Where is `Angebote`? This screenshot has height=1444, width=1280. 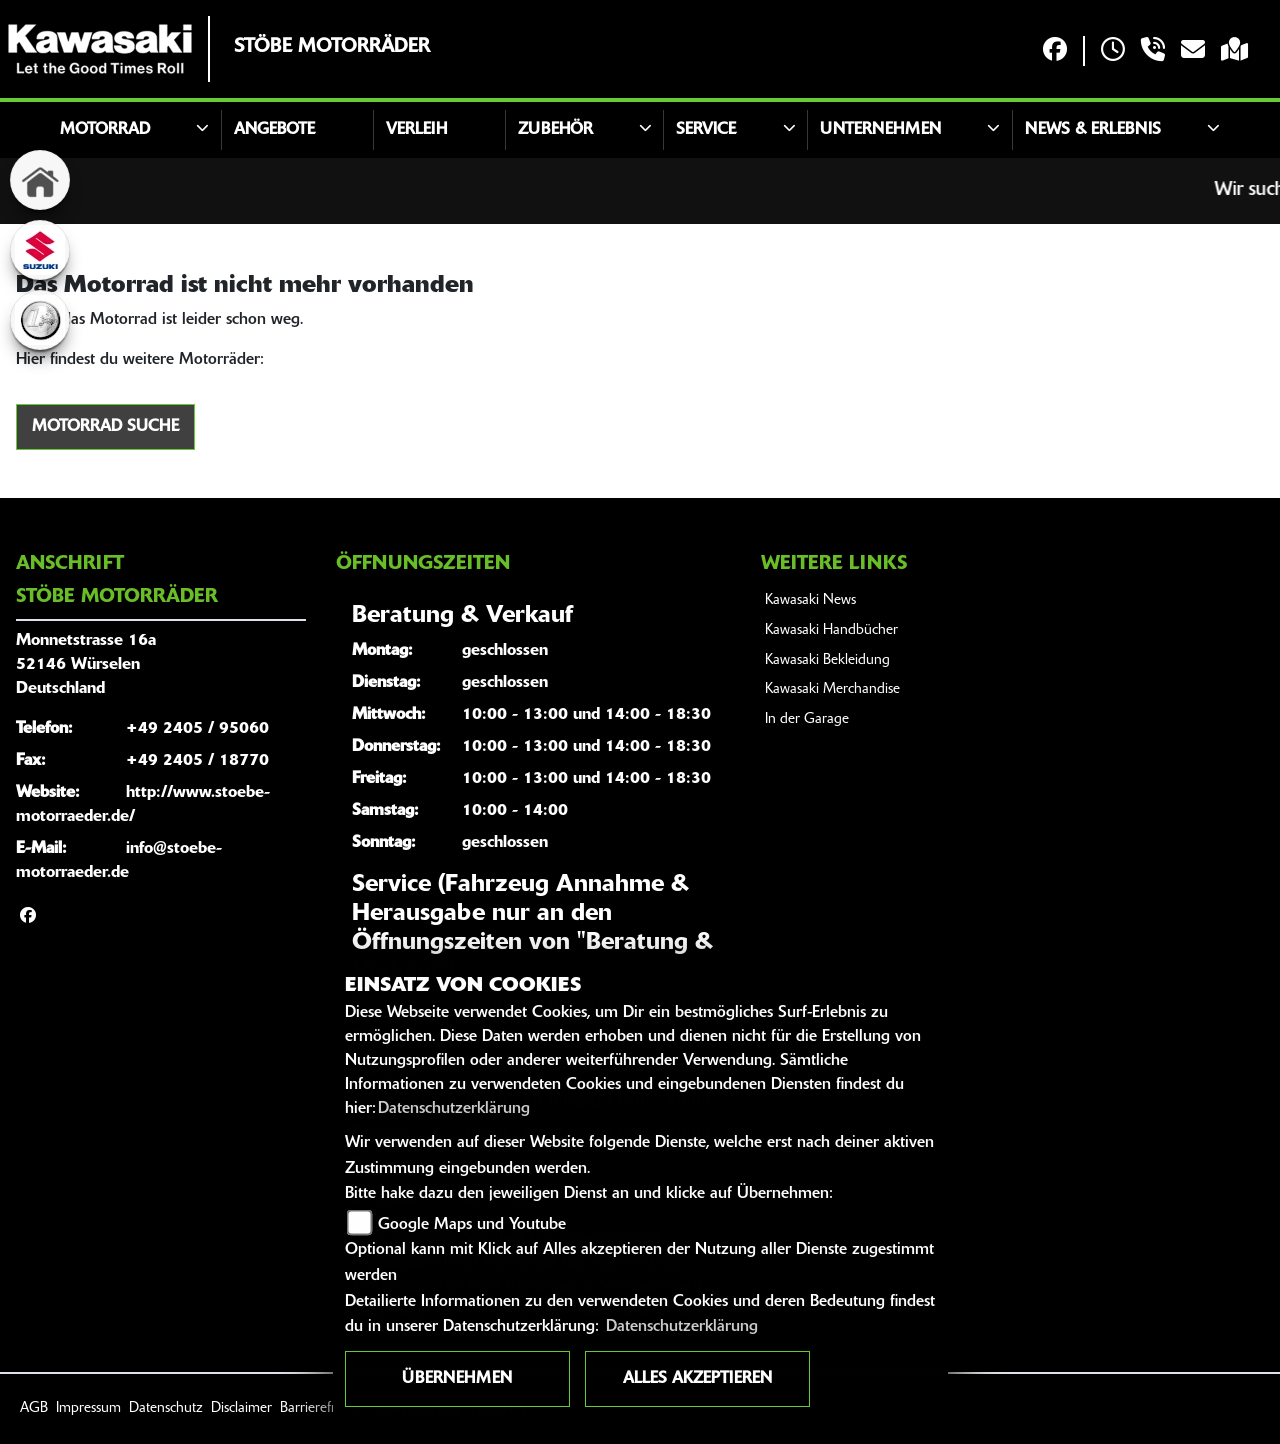
Angebote is located at coordinates (274, 130).